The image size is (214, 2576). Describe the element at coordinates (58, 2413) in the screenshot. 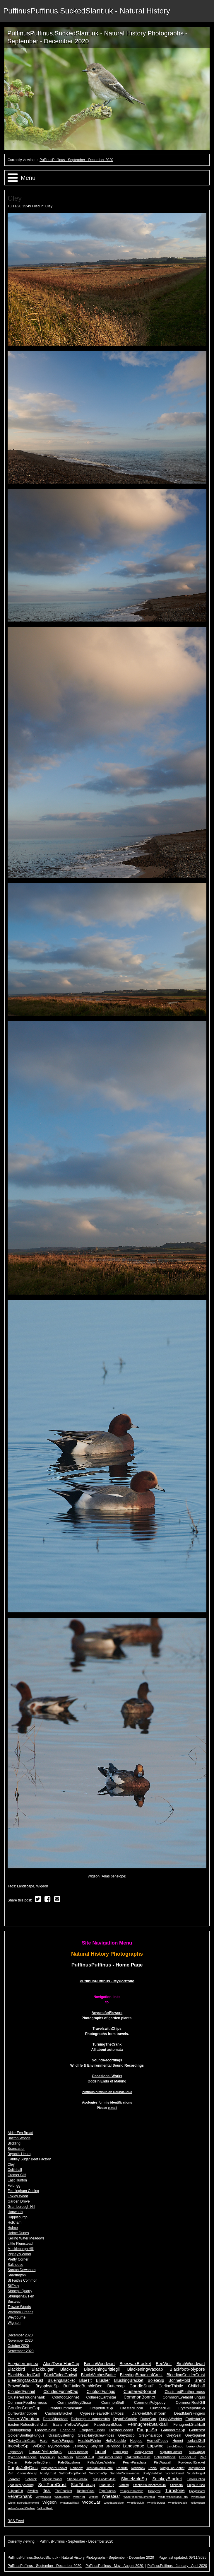

I see `CushionBracket` at that location.